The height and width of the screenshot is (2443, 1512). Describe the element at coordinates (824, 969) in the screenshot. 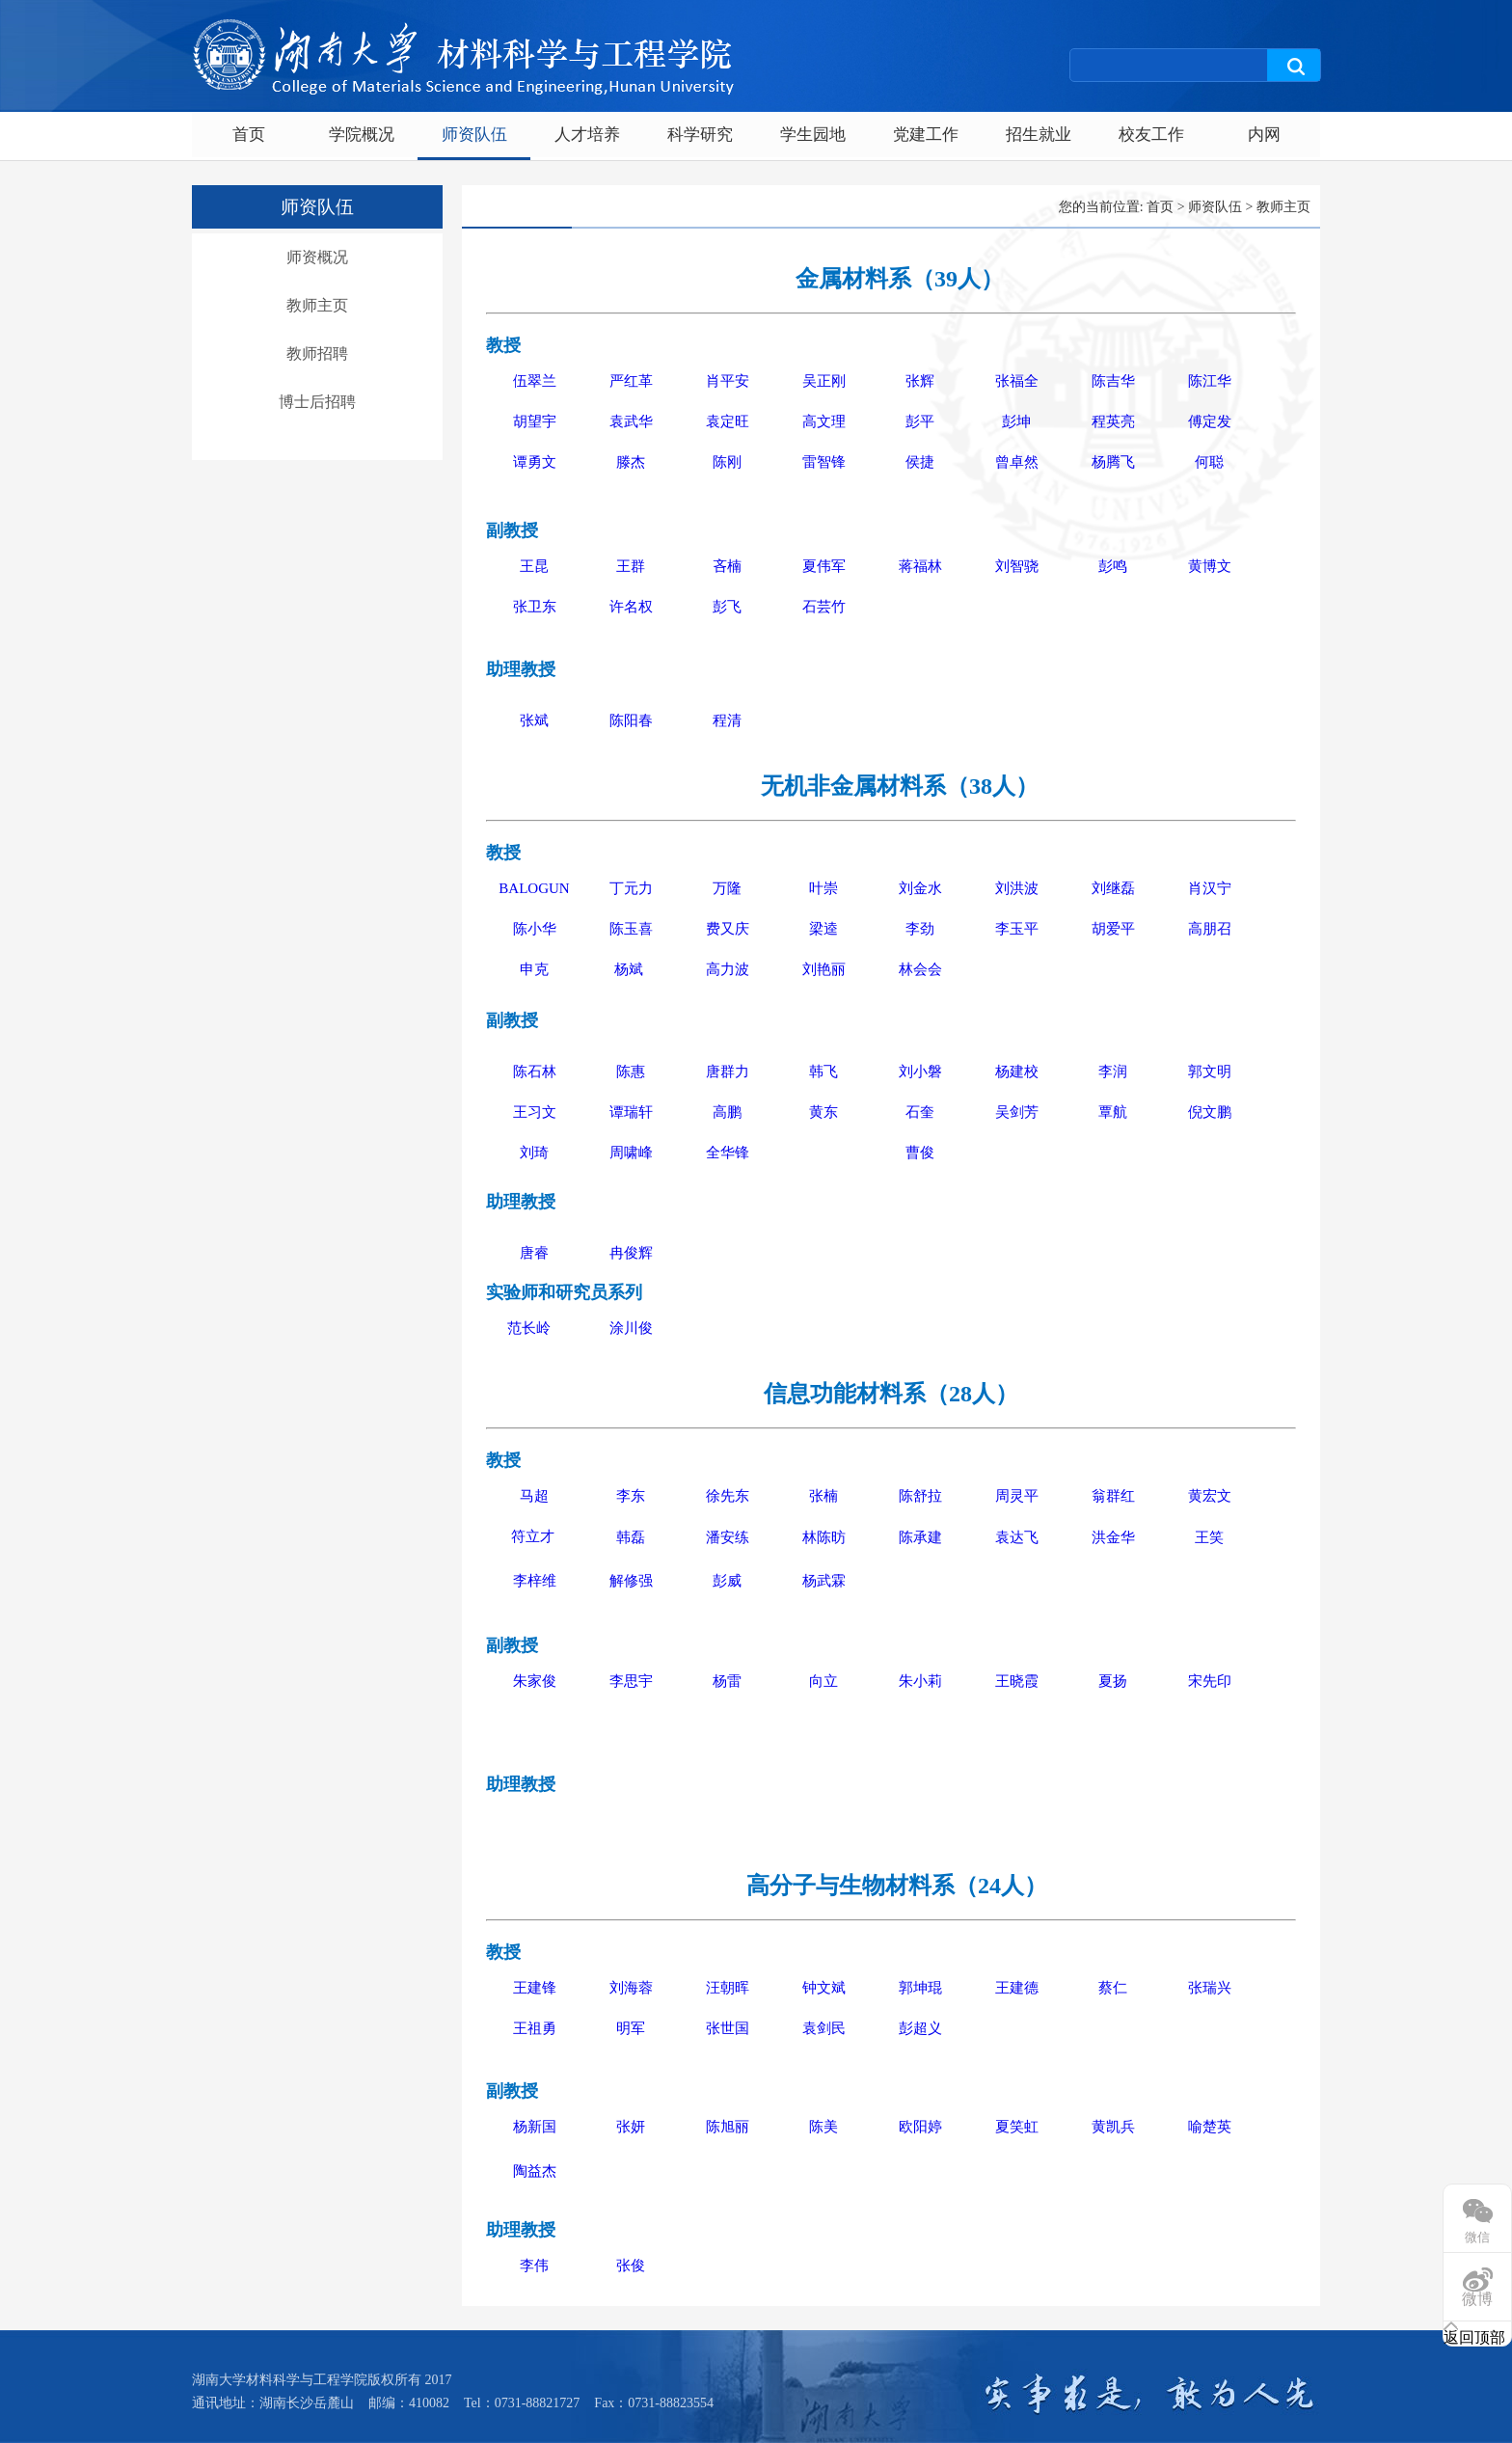

I see `刘艳丽` at that location.